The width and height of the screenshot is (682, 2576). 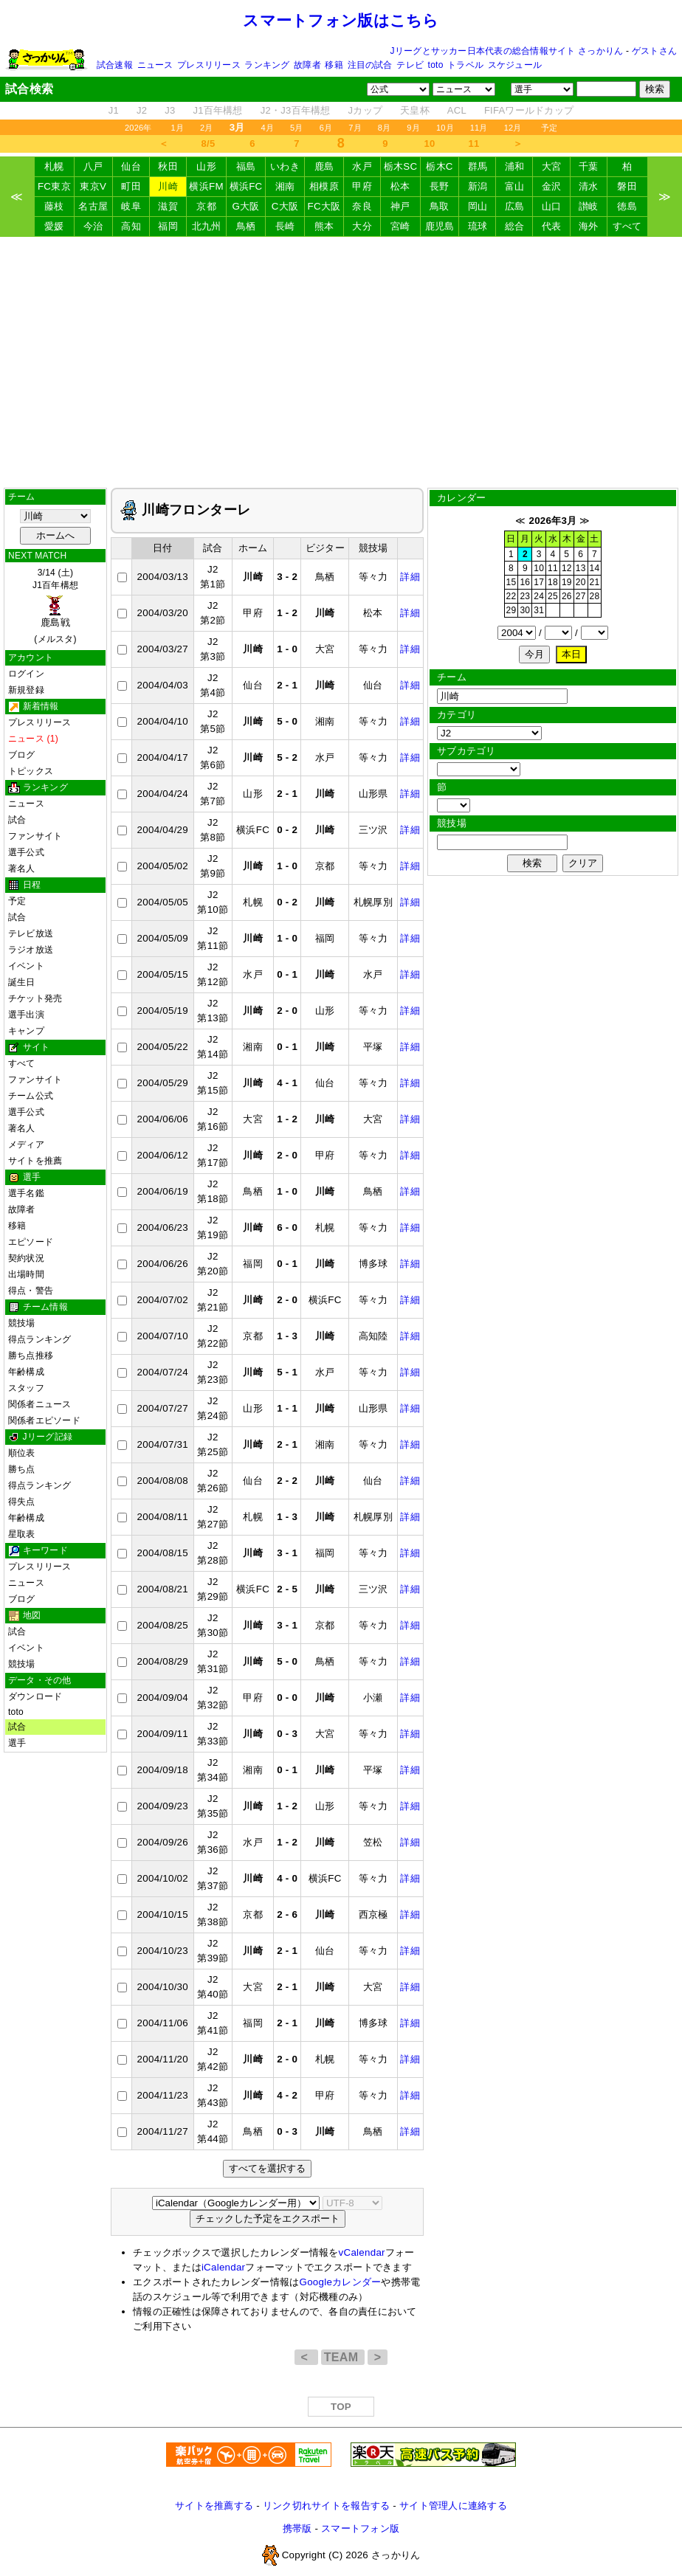 What do you see at coordinates (93, 206) in the screenshot?
I see `名古屋` at bounding box center [93, 206].